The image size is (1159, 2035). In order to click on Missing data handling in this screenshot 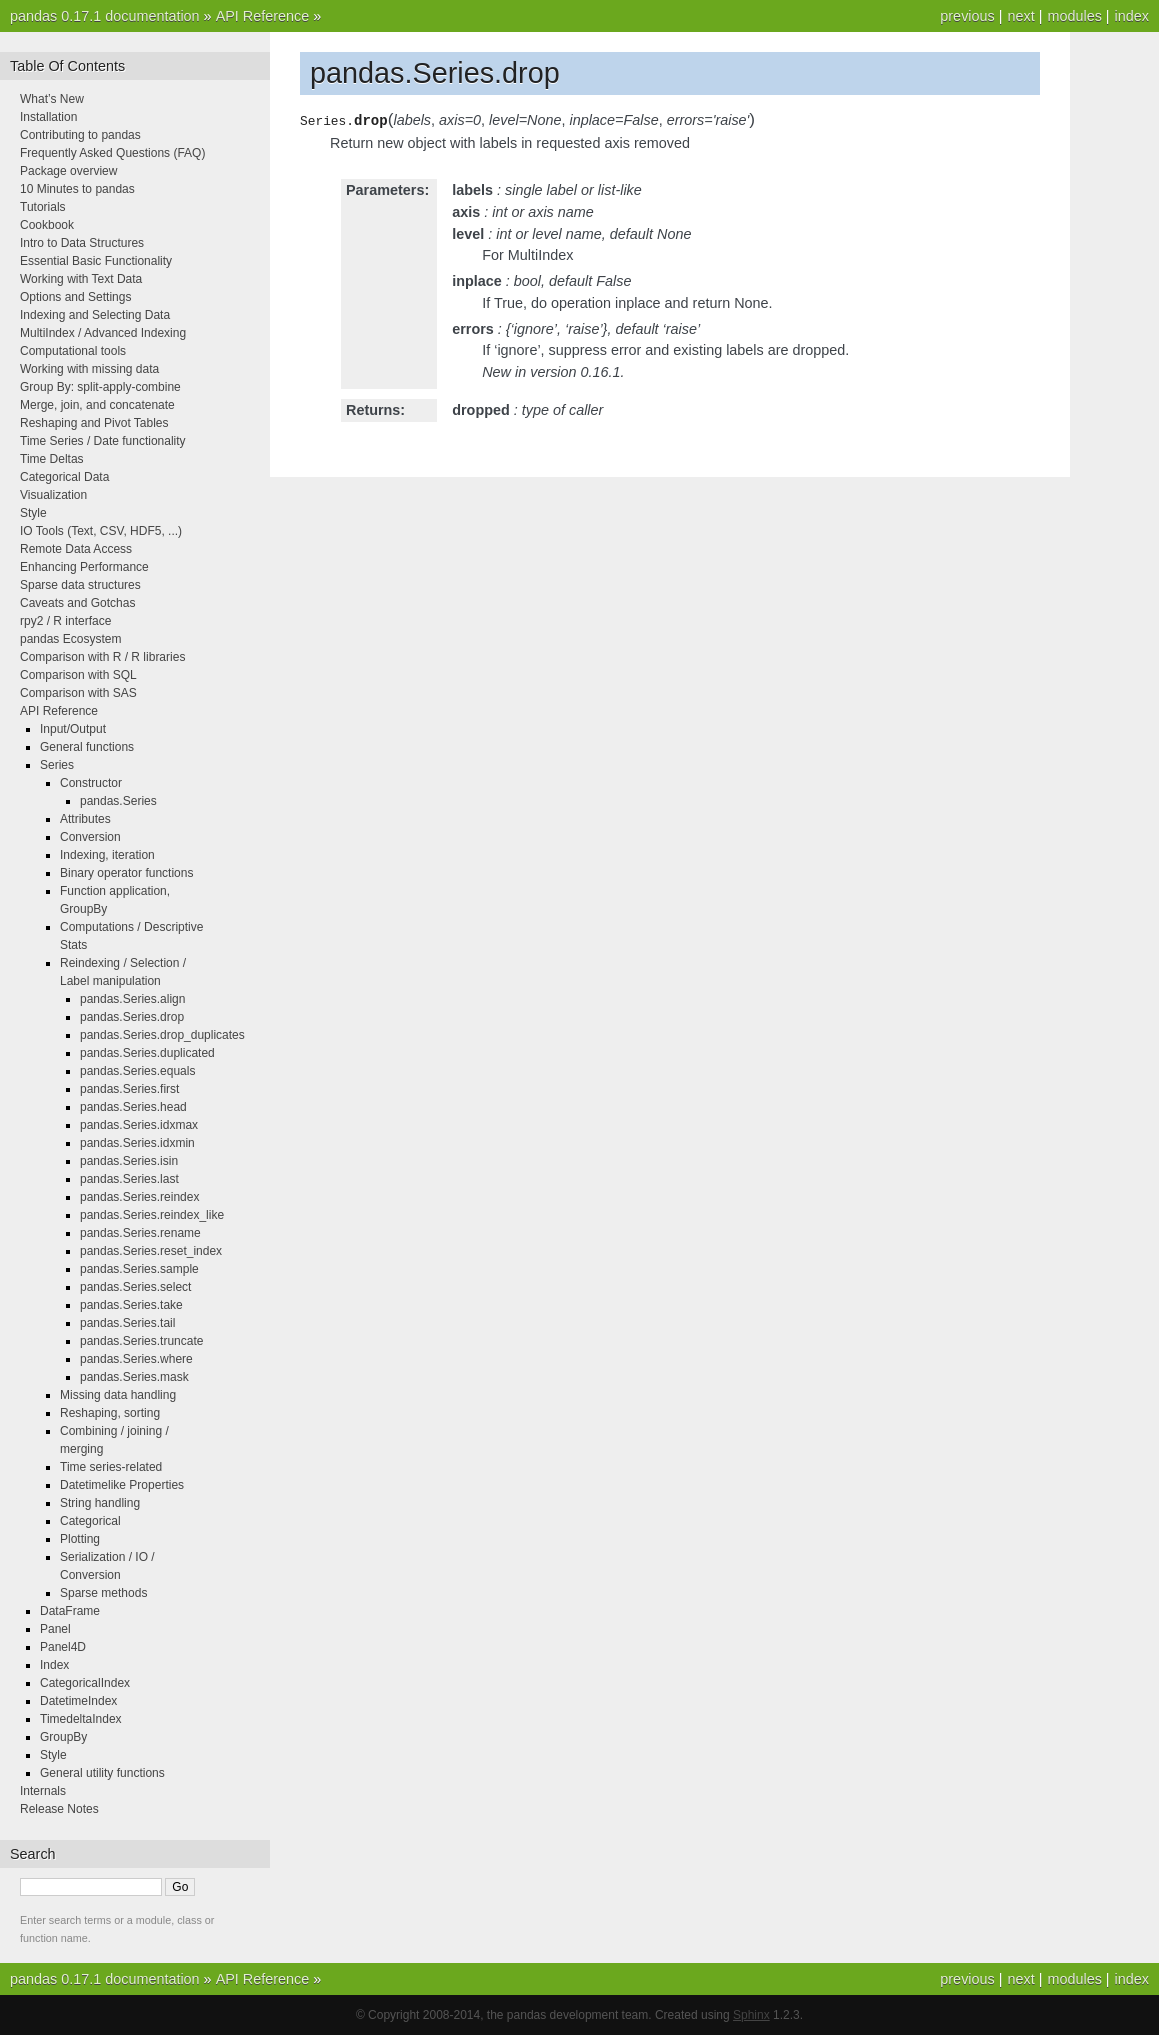, I will do `click(118, 1395)`.